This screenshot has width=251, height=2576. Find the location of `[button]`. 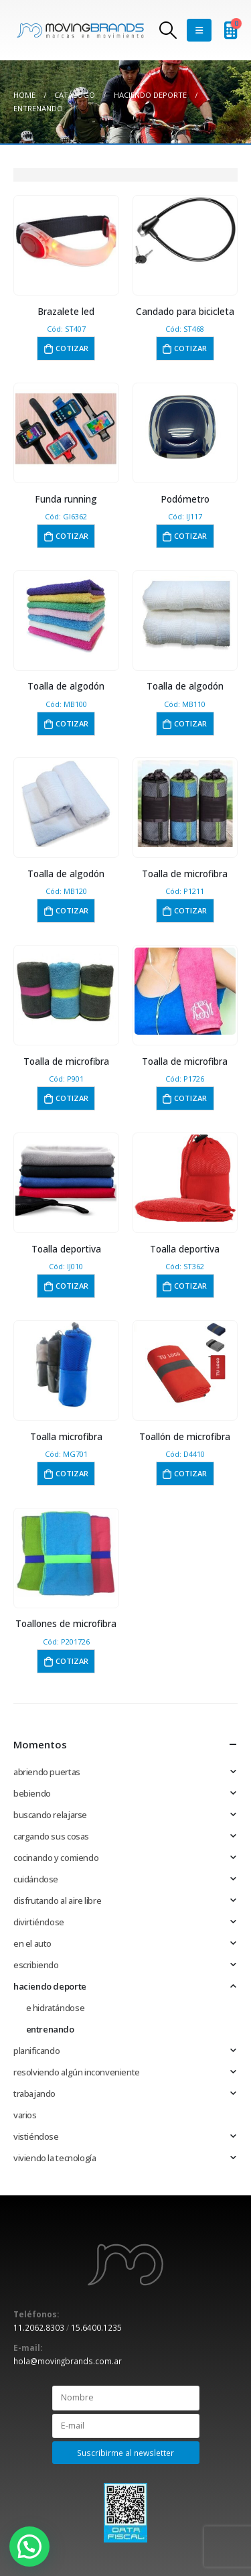

[button] is located at coordinates (29, 2546).